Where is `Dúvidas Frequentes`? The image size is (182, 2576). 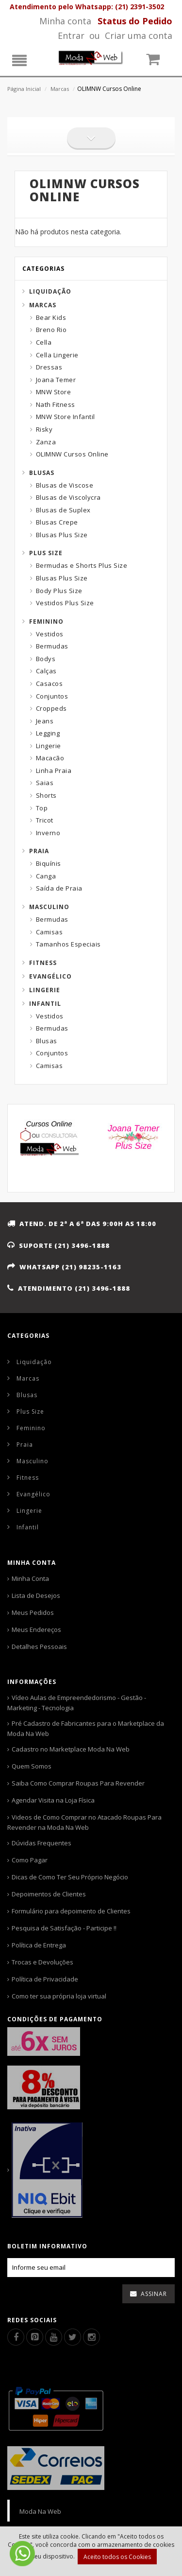
Dúvidas Frequentes is located at coordinates (41, 1843).